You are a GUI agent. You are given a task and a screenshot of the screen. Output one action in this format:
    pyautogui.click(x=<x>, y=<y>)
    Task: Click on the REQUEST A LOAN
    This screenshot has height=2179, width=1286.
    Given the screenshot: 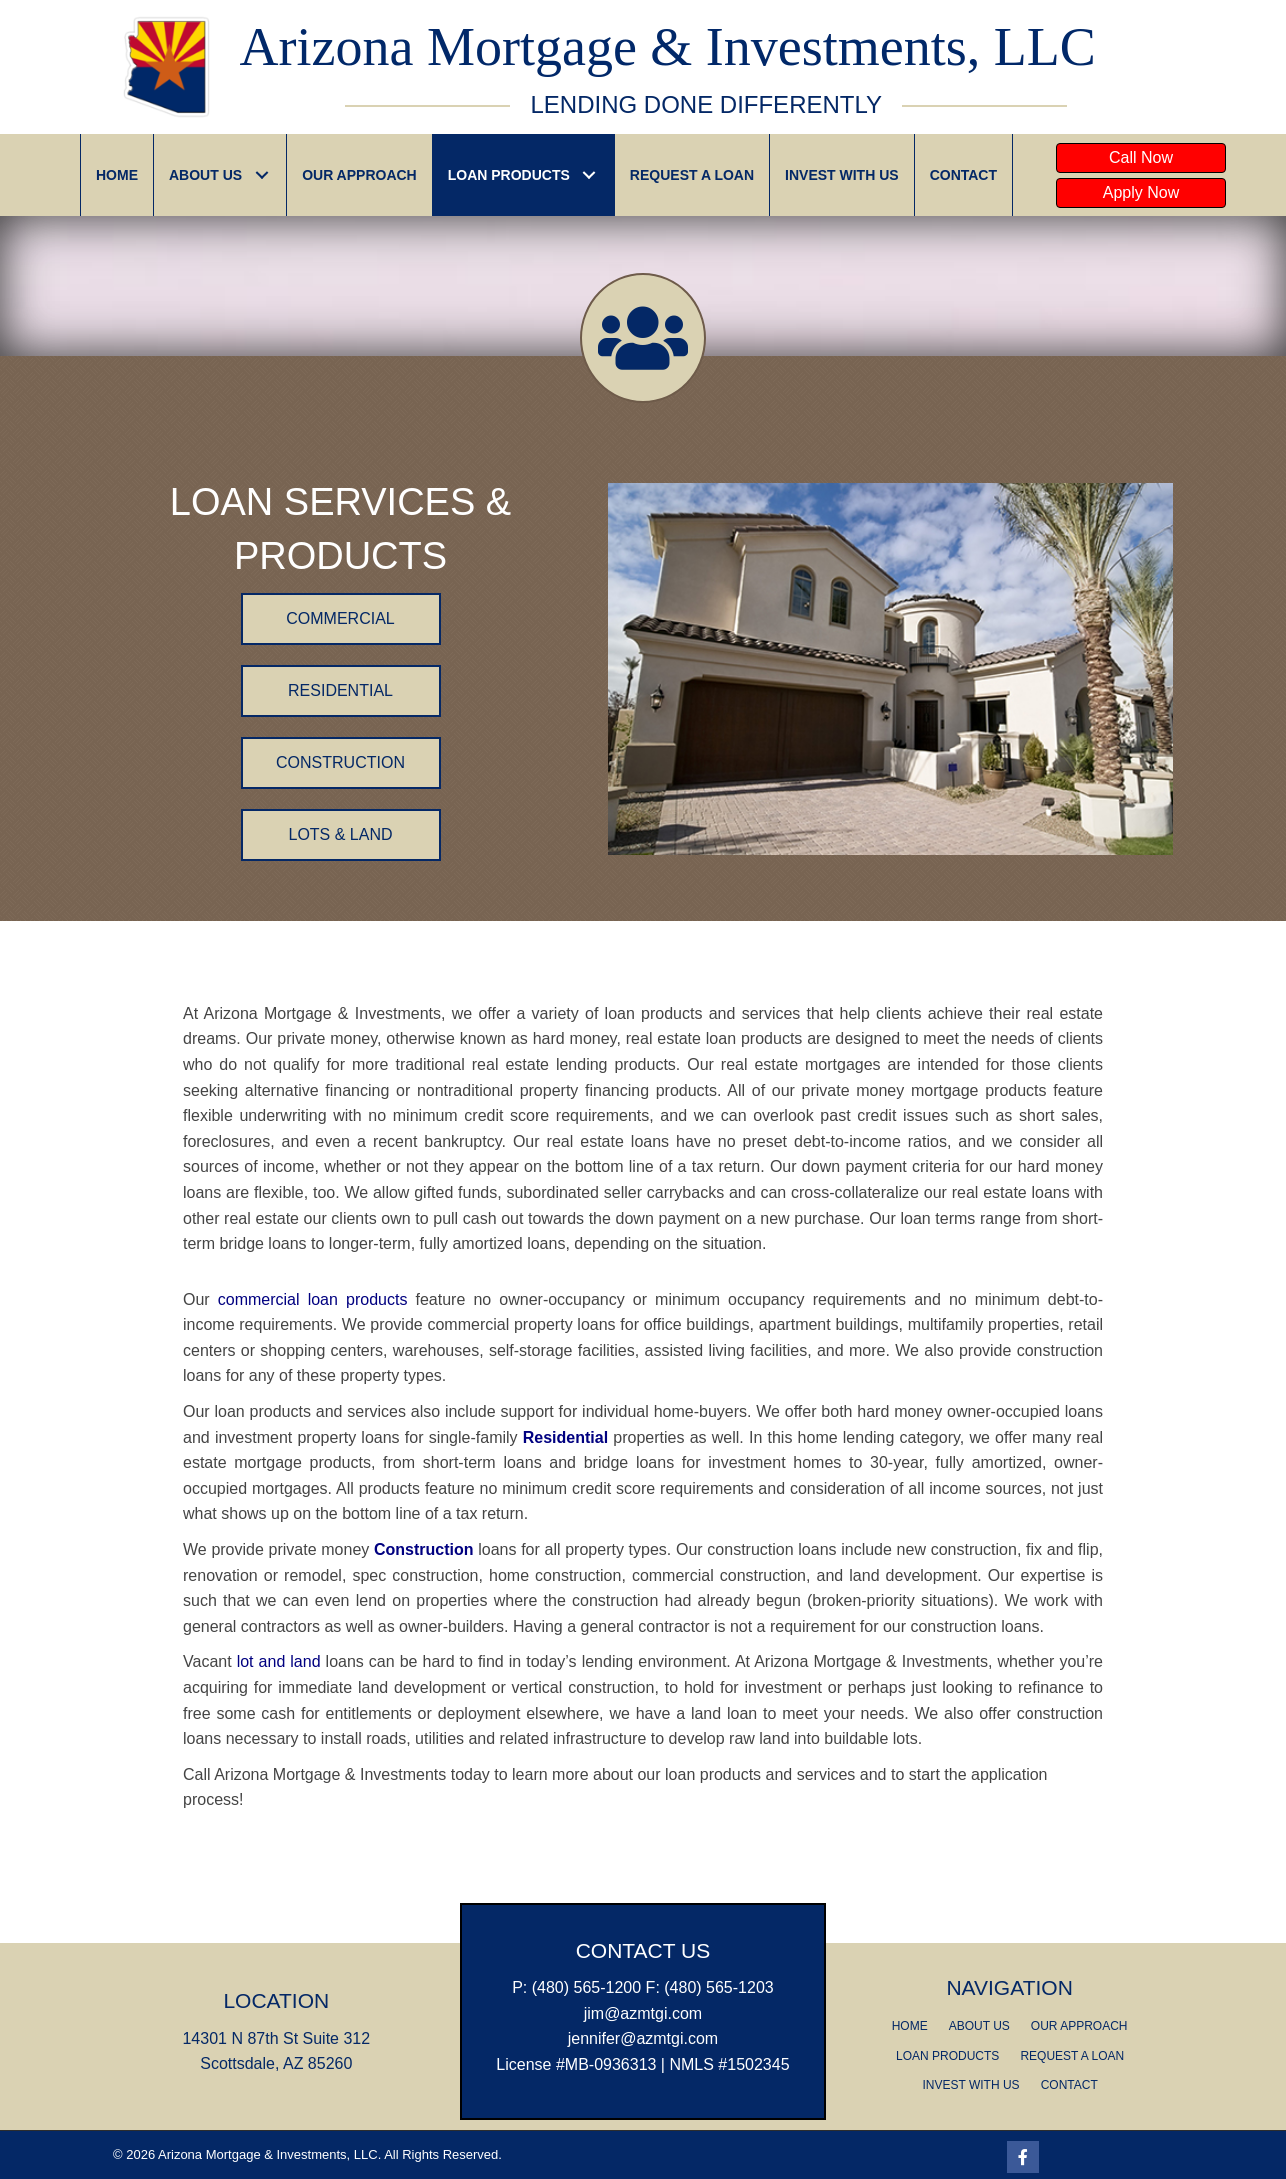 What is the action you would take?
    pyautogui.click(x=1072, y=2056)
    